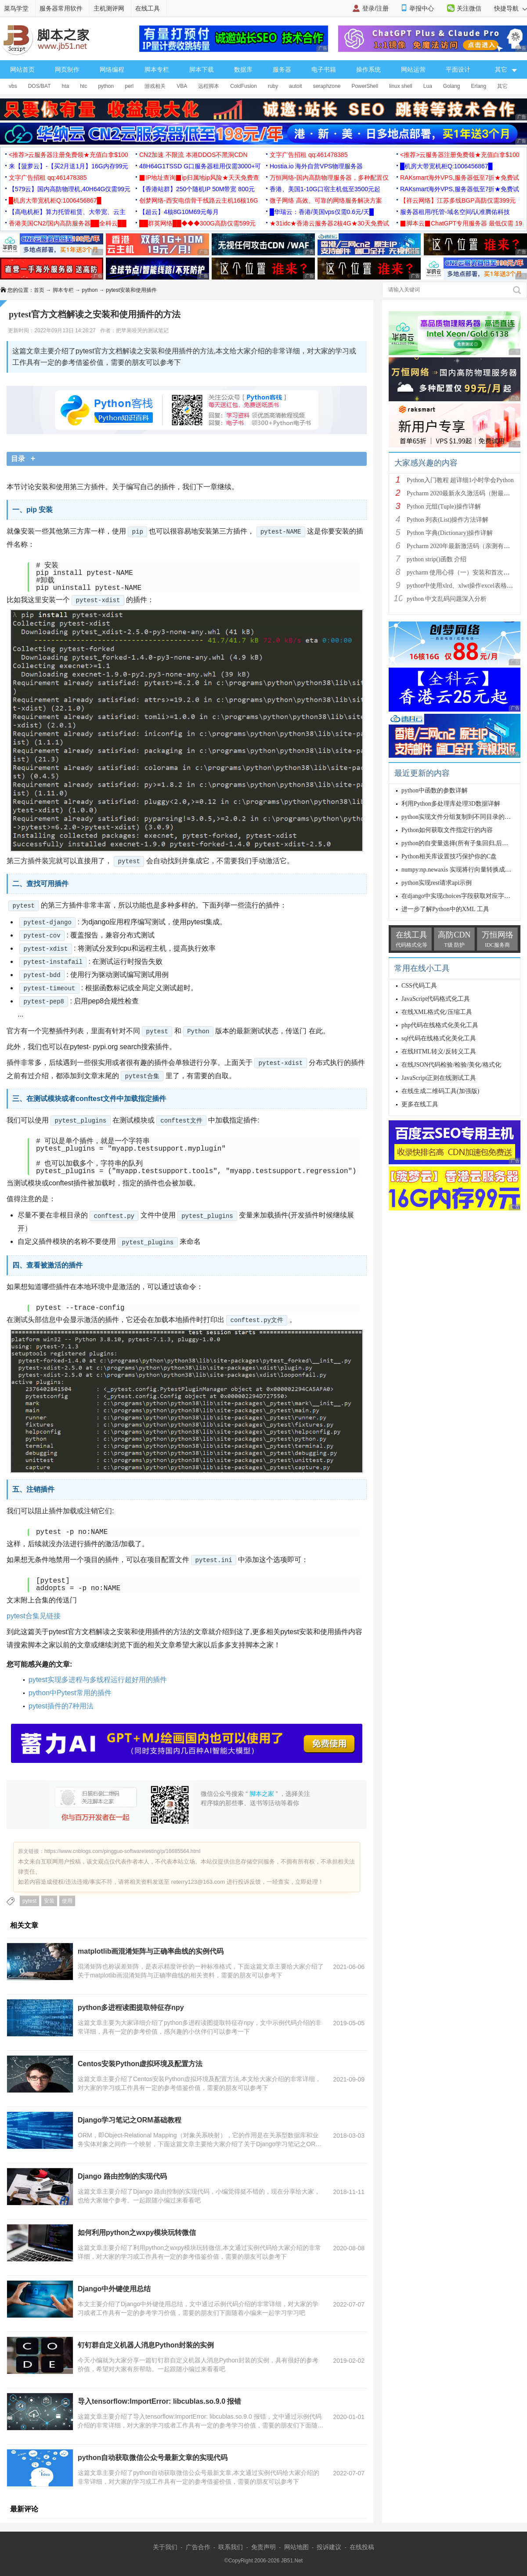  I want to click on VBA, so click(182, 86).